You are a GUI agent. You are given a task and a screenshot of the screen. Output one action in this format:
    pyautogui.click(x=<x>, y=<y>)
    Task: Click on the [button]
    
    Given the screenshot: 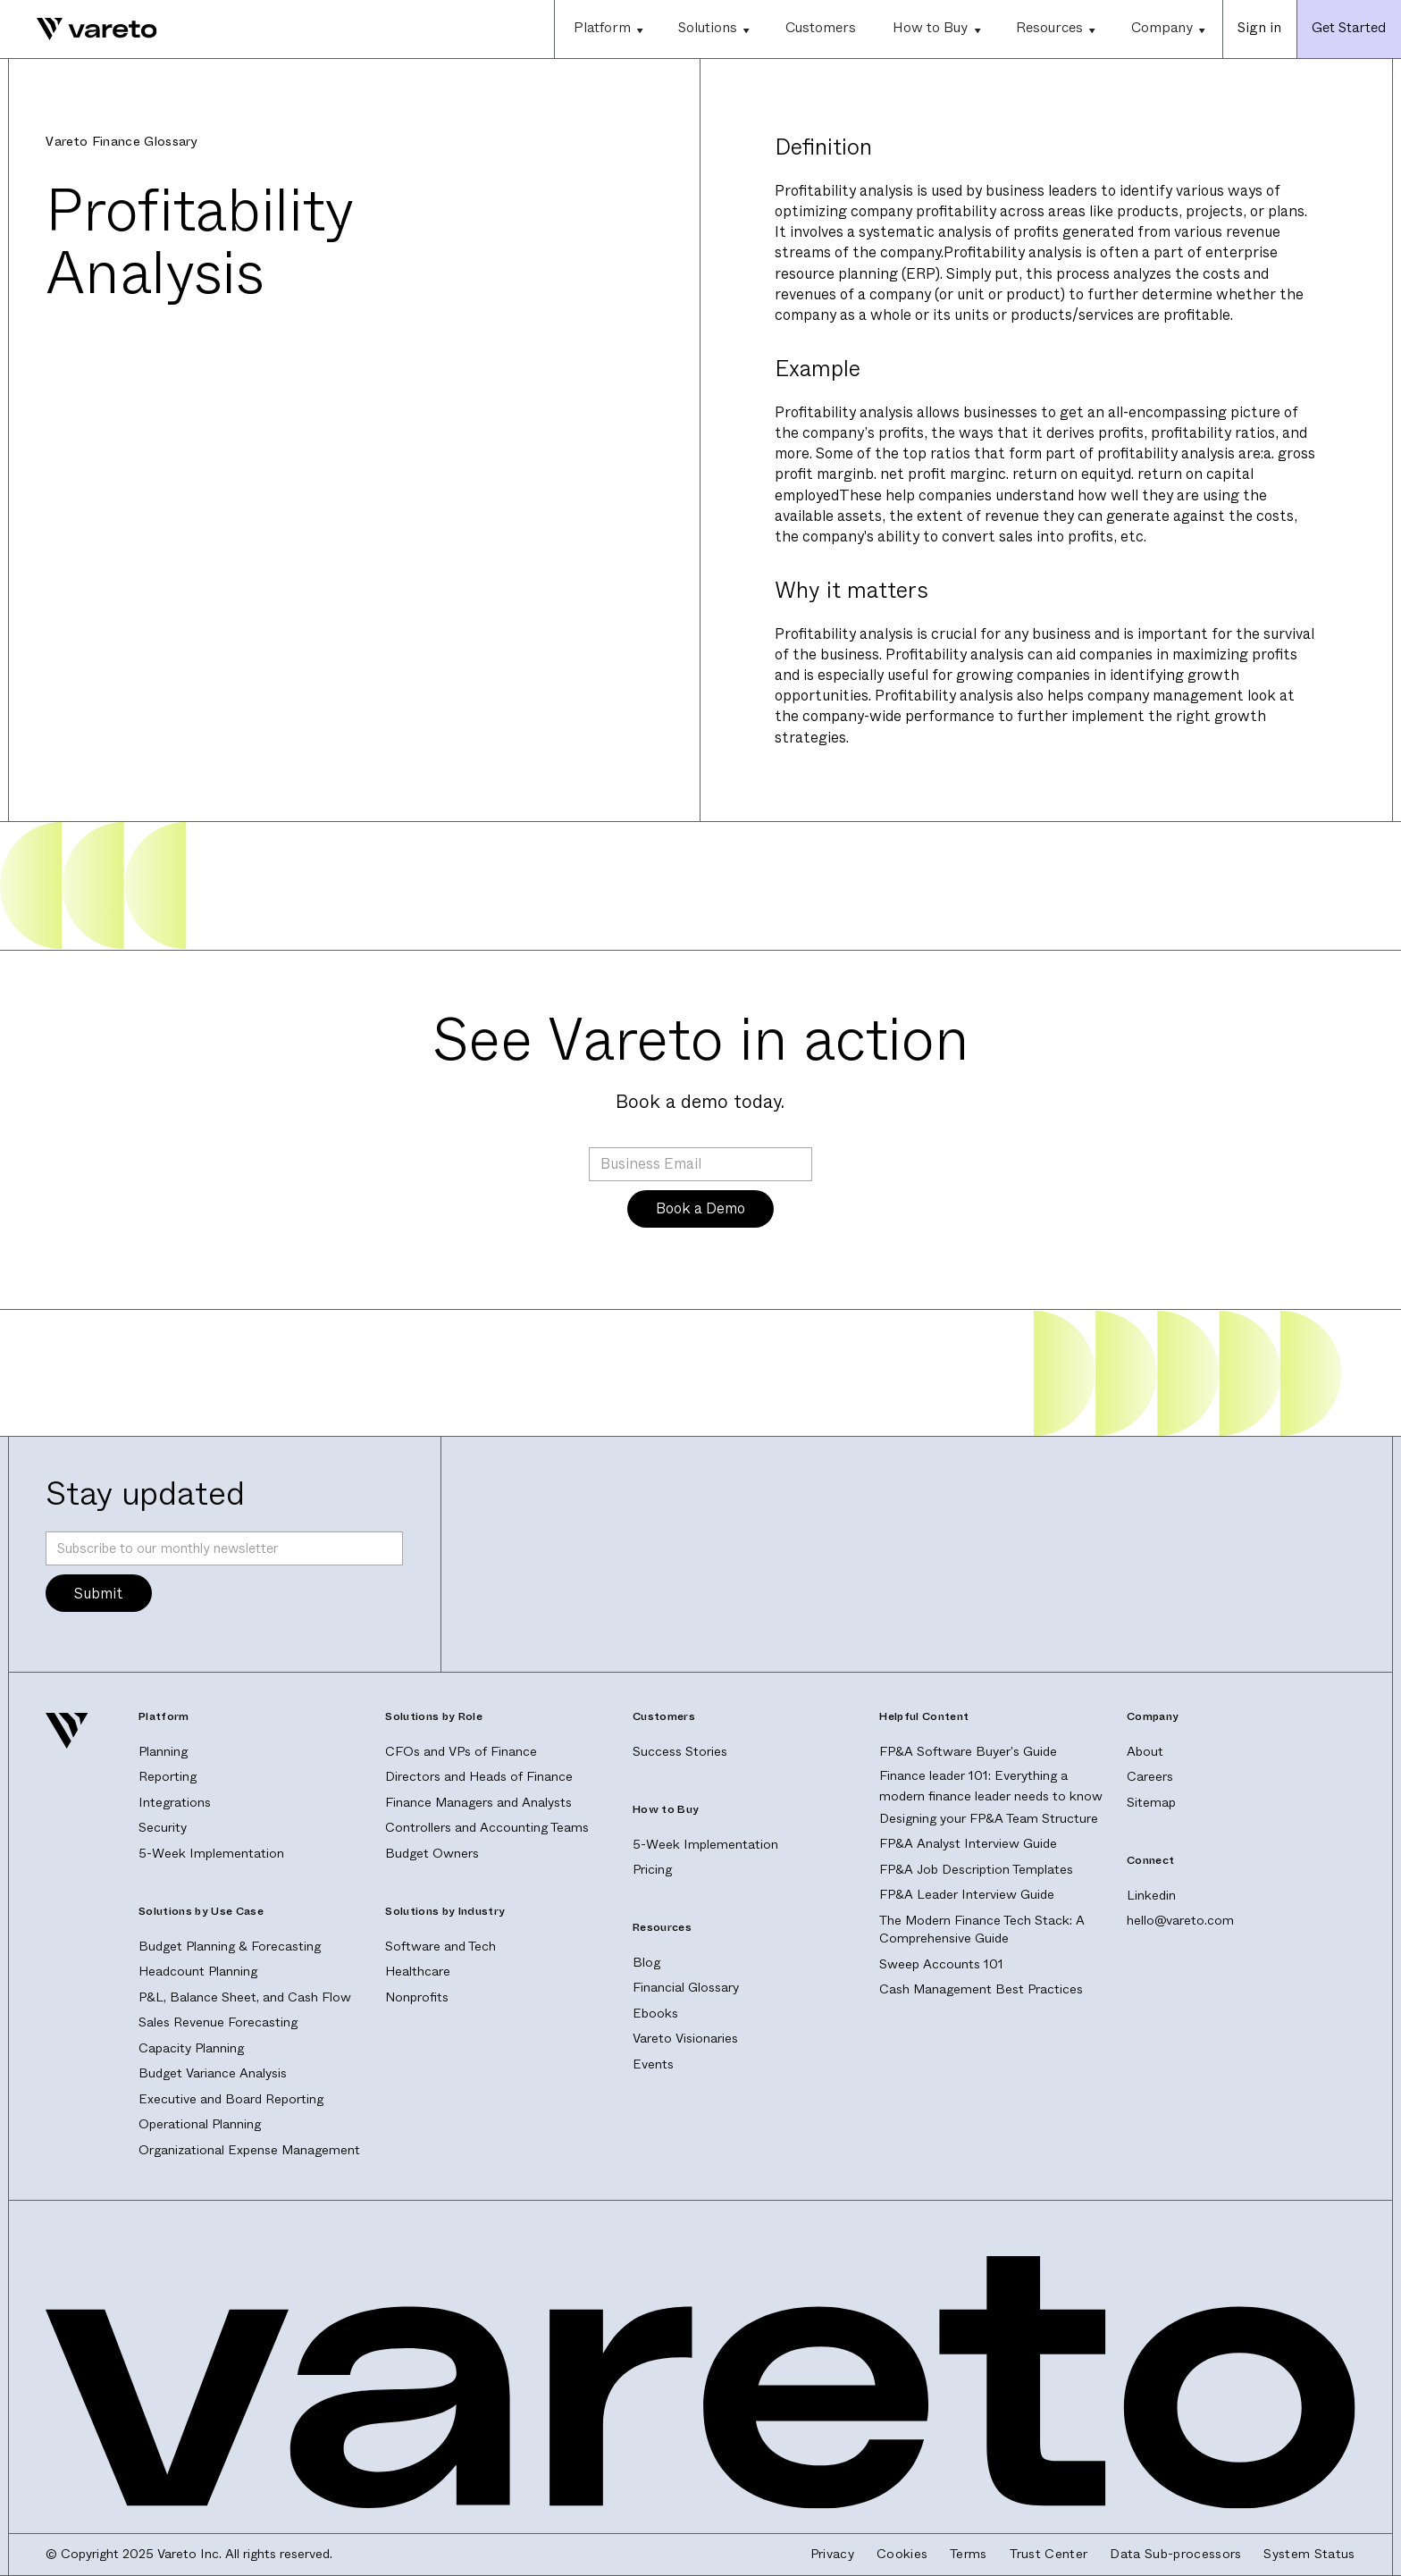 What is the action you would take?
    pyautogui.click(x=607, y=29)
    